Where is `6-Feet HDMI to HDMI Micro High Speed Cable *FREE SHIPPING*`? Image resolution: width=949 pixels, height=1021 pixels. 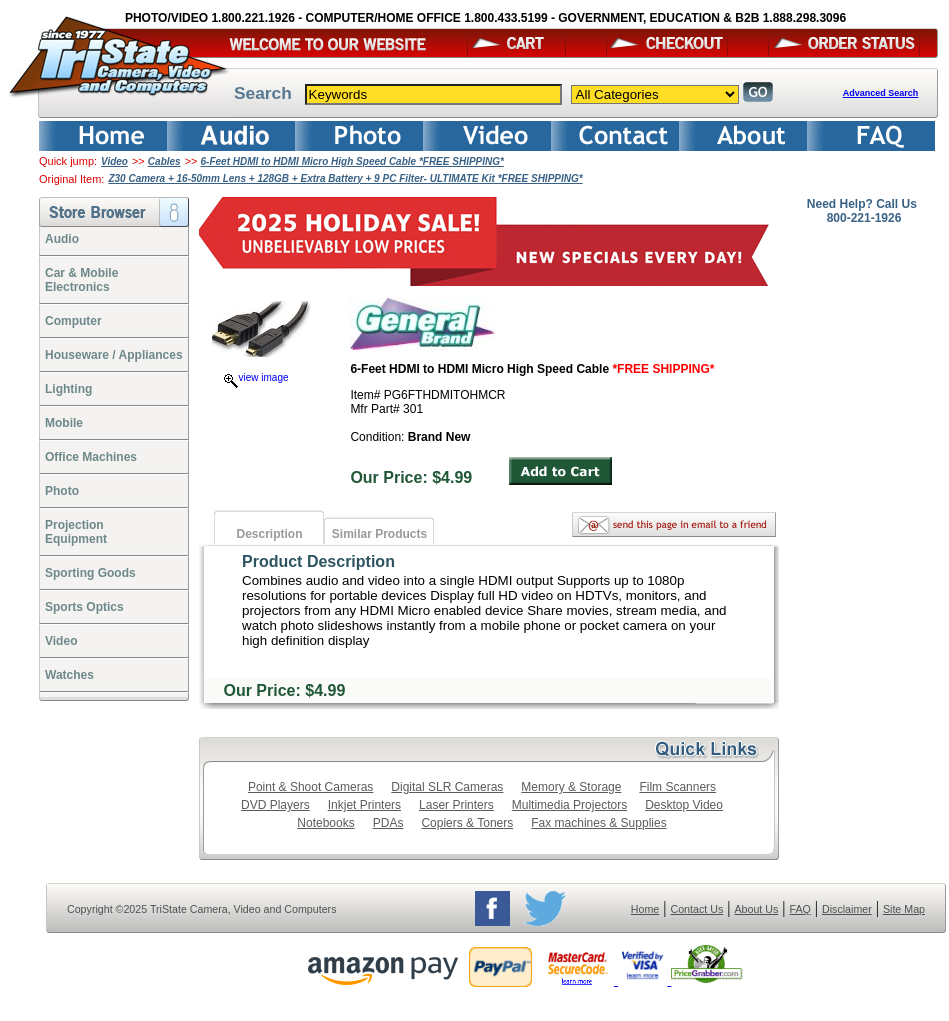
6-Feet HDMI to HDMI Micro High Speed Cable *FREE SHIPPING* is located at coordinates (352, 161).